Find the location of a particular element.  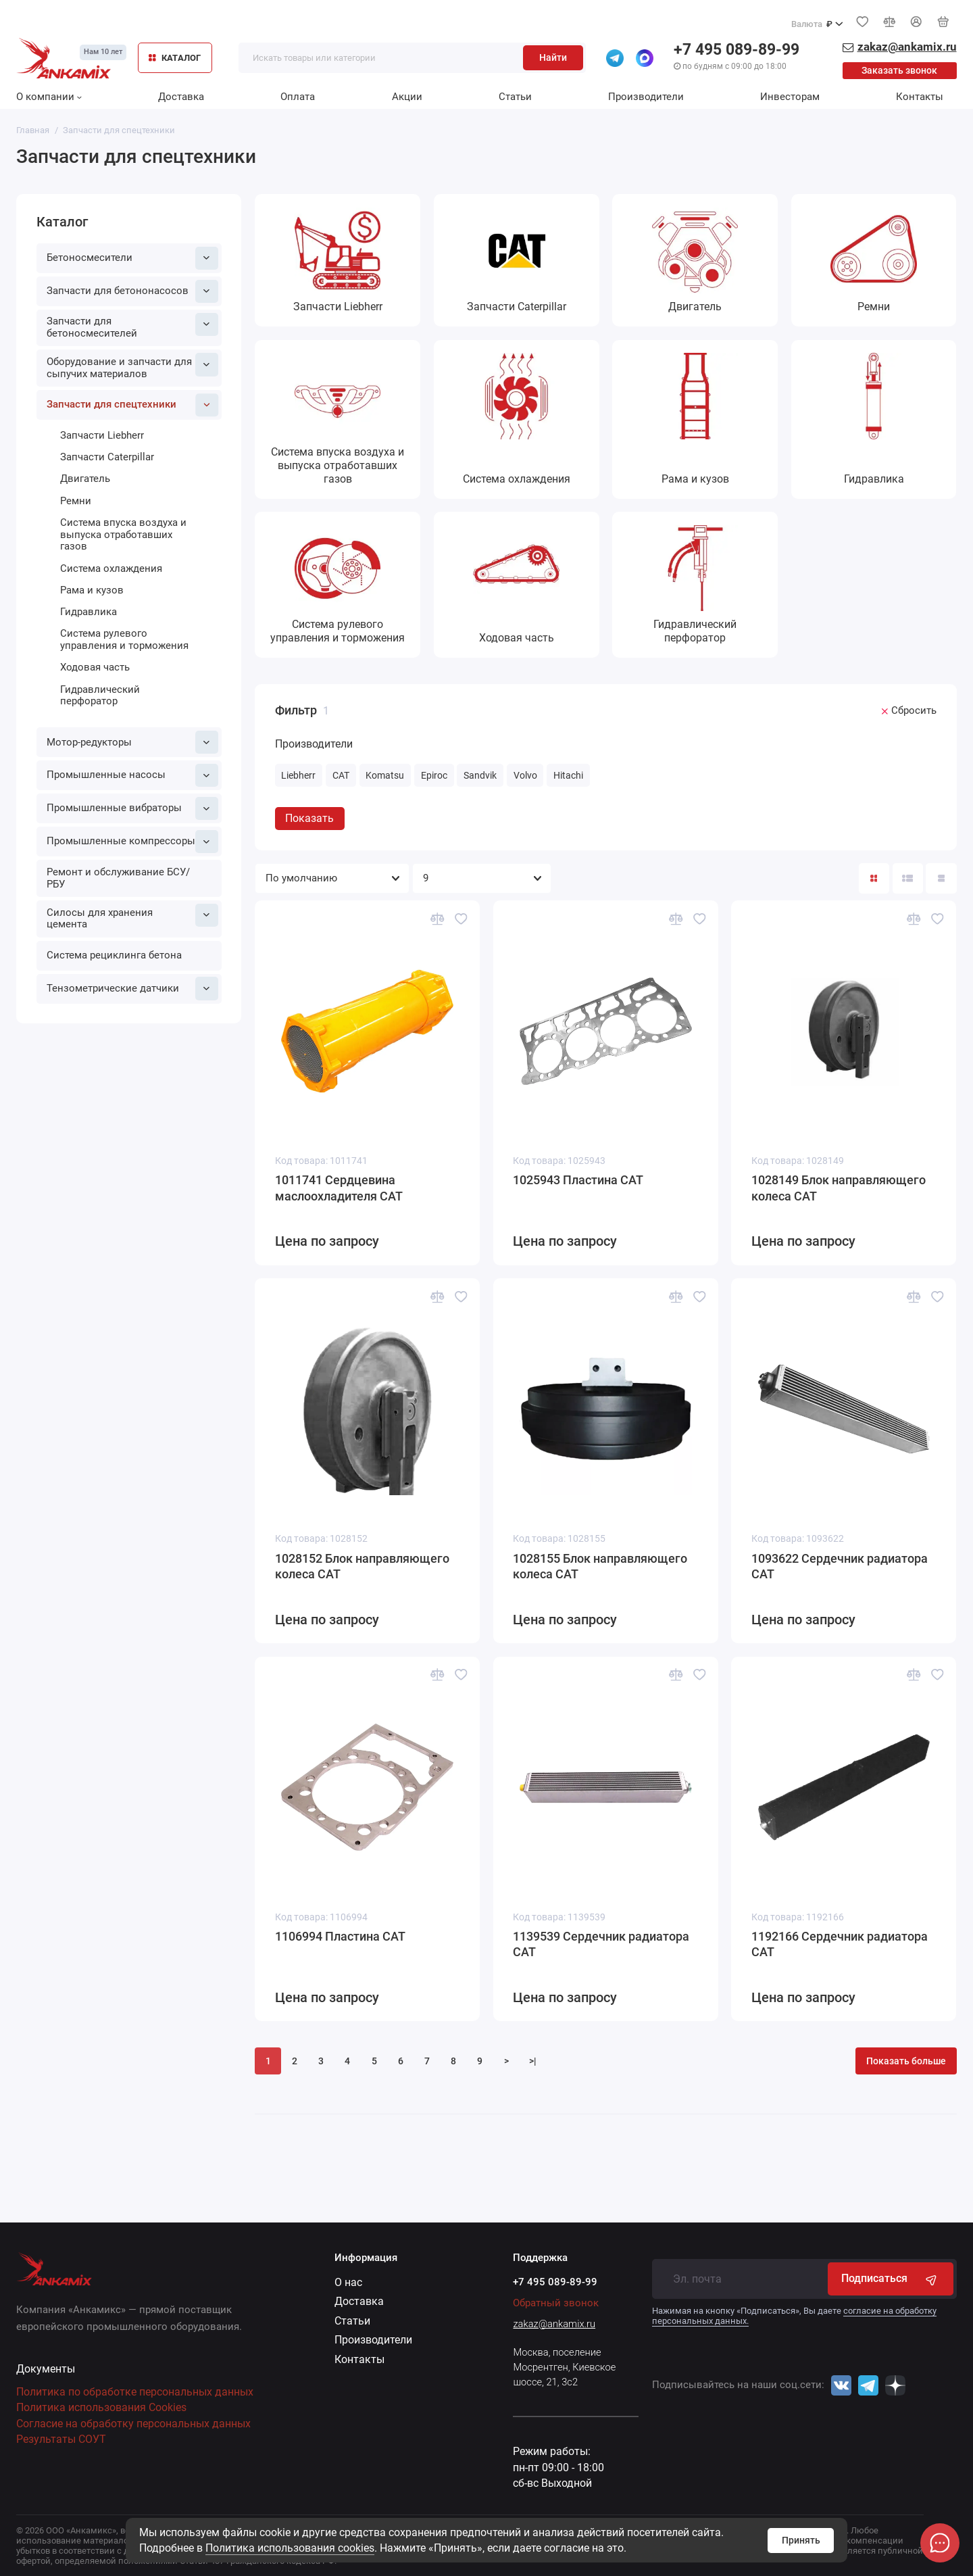

Промышленные насосы is located at coordinates (132, 775).